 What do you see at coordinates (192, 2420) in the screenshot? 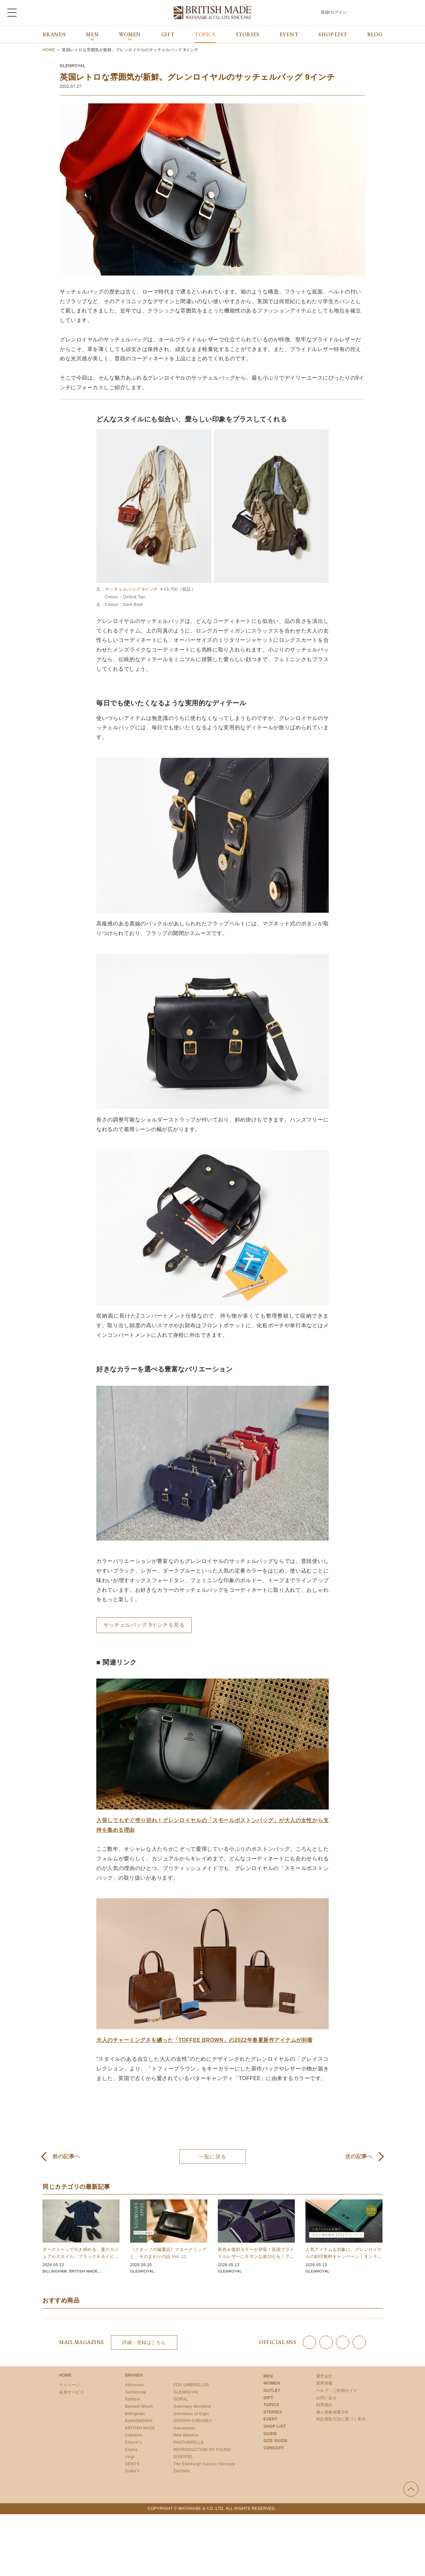
I see `JOSEPH CHEANEY` at bounding box center [192, 2420].